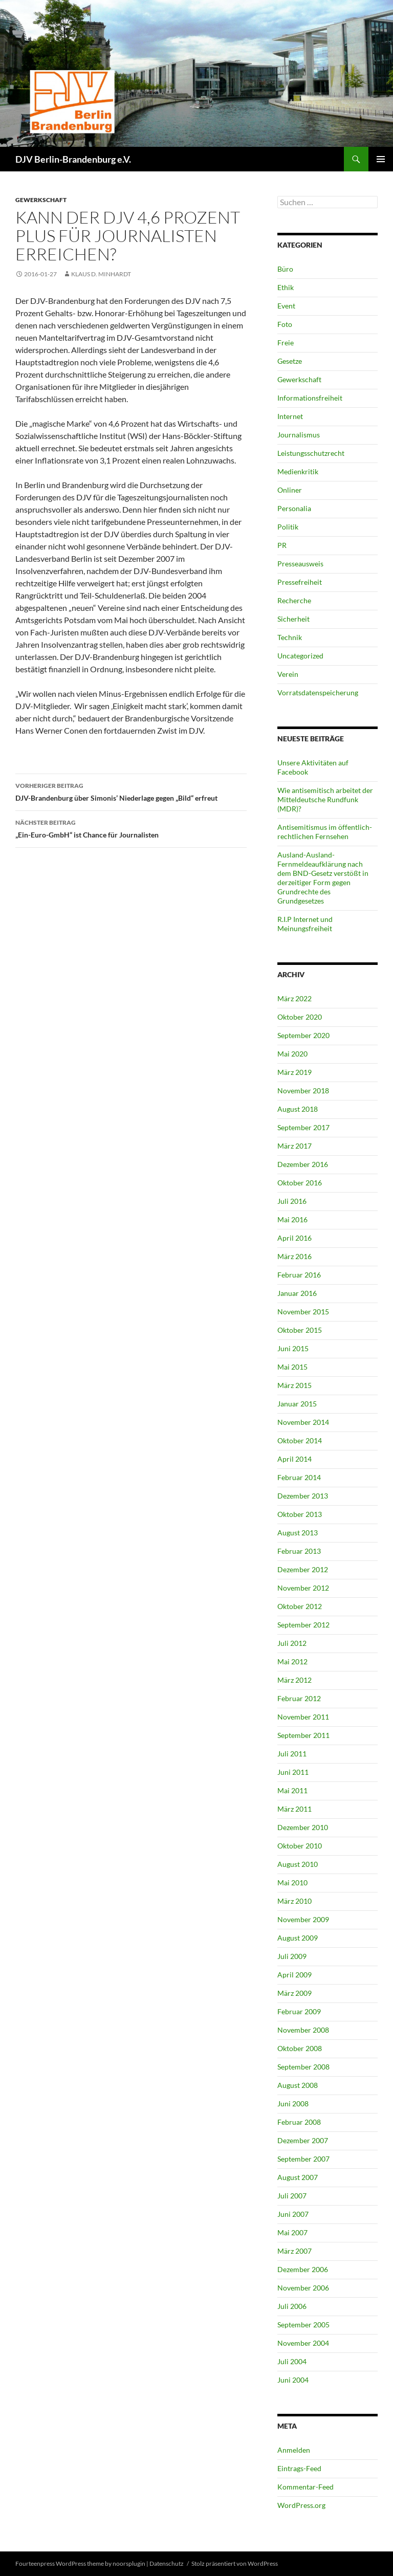  What do you see at coordinates (303, 1587) in the screenshot?
I see `November 2012` at bounding box center [303, 1587].